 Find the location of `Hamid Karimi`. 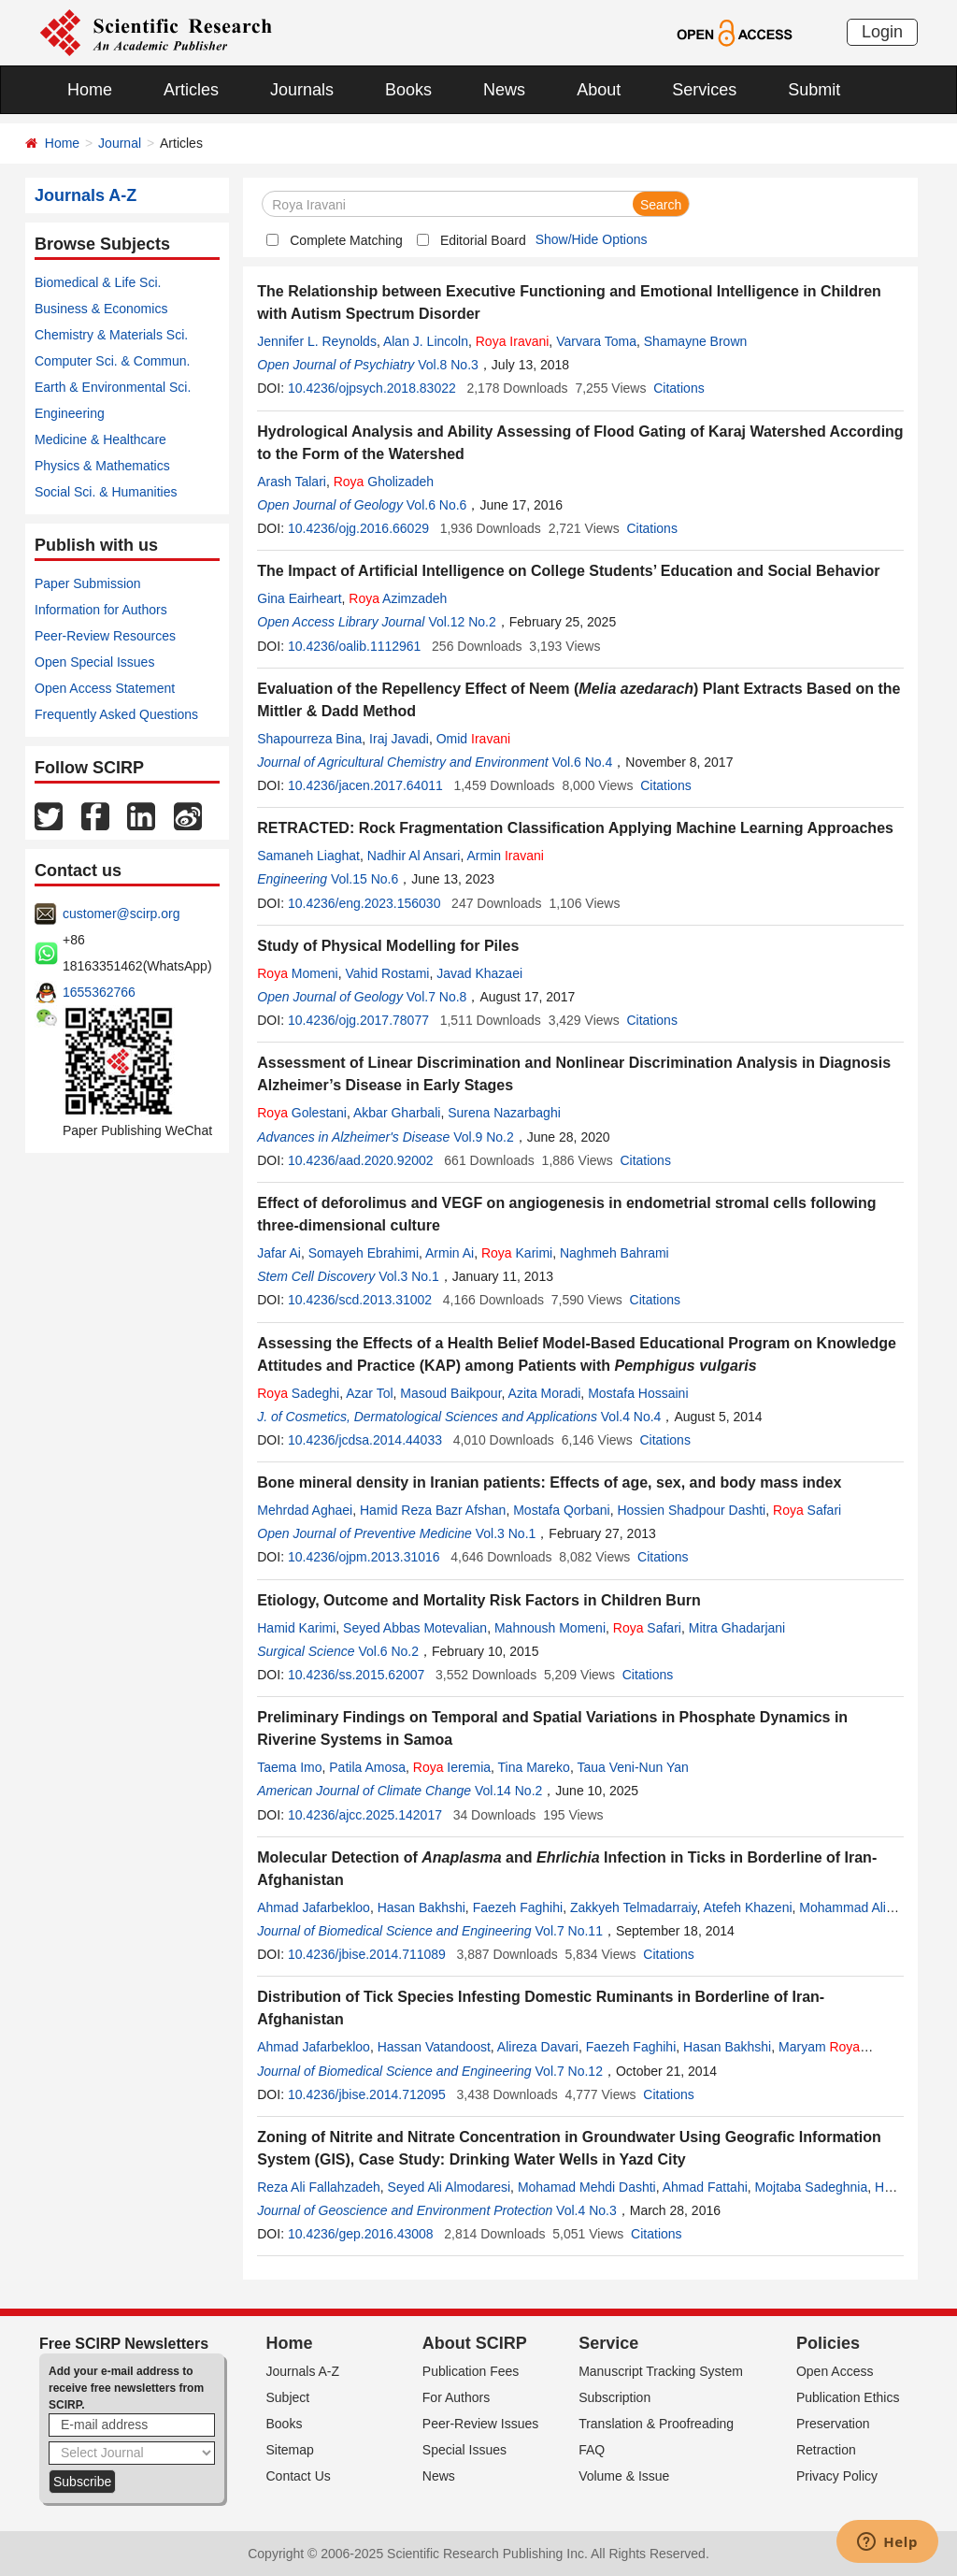

Hamid Karimi is located at coordinates (296, 1627).